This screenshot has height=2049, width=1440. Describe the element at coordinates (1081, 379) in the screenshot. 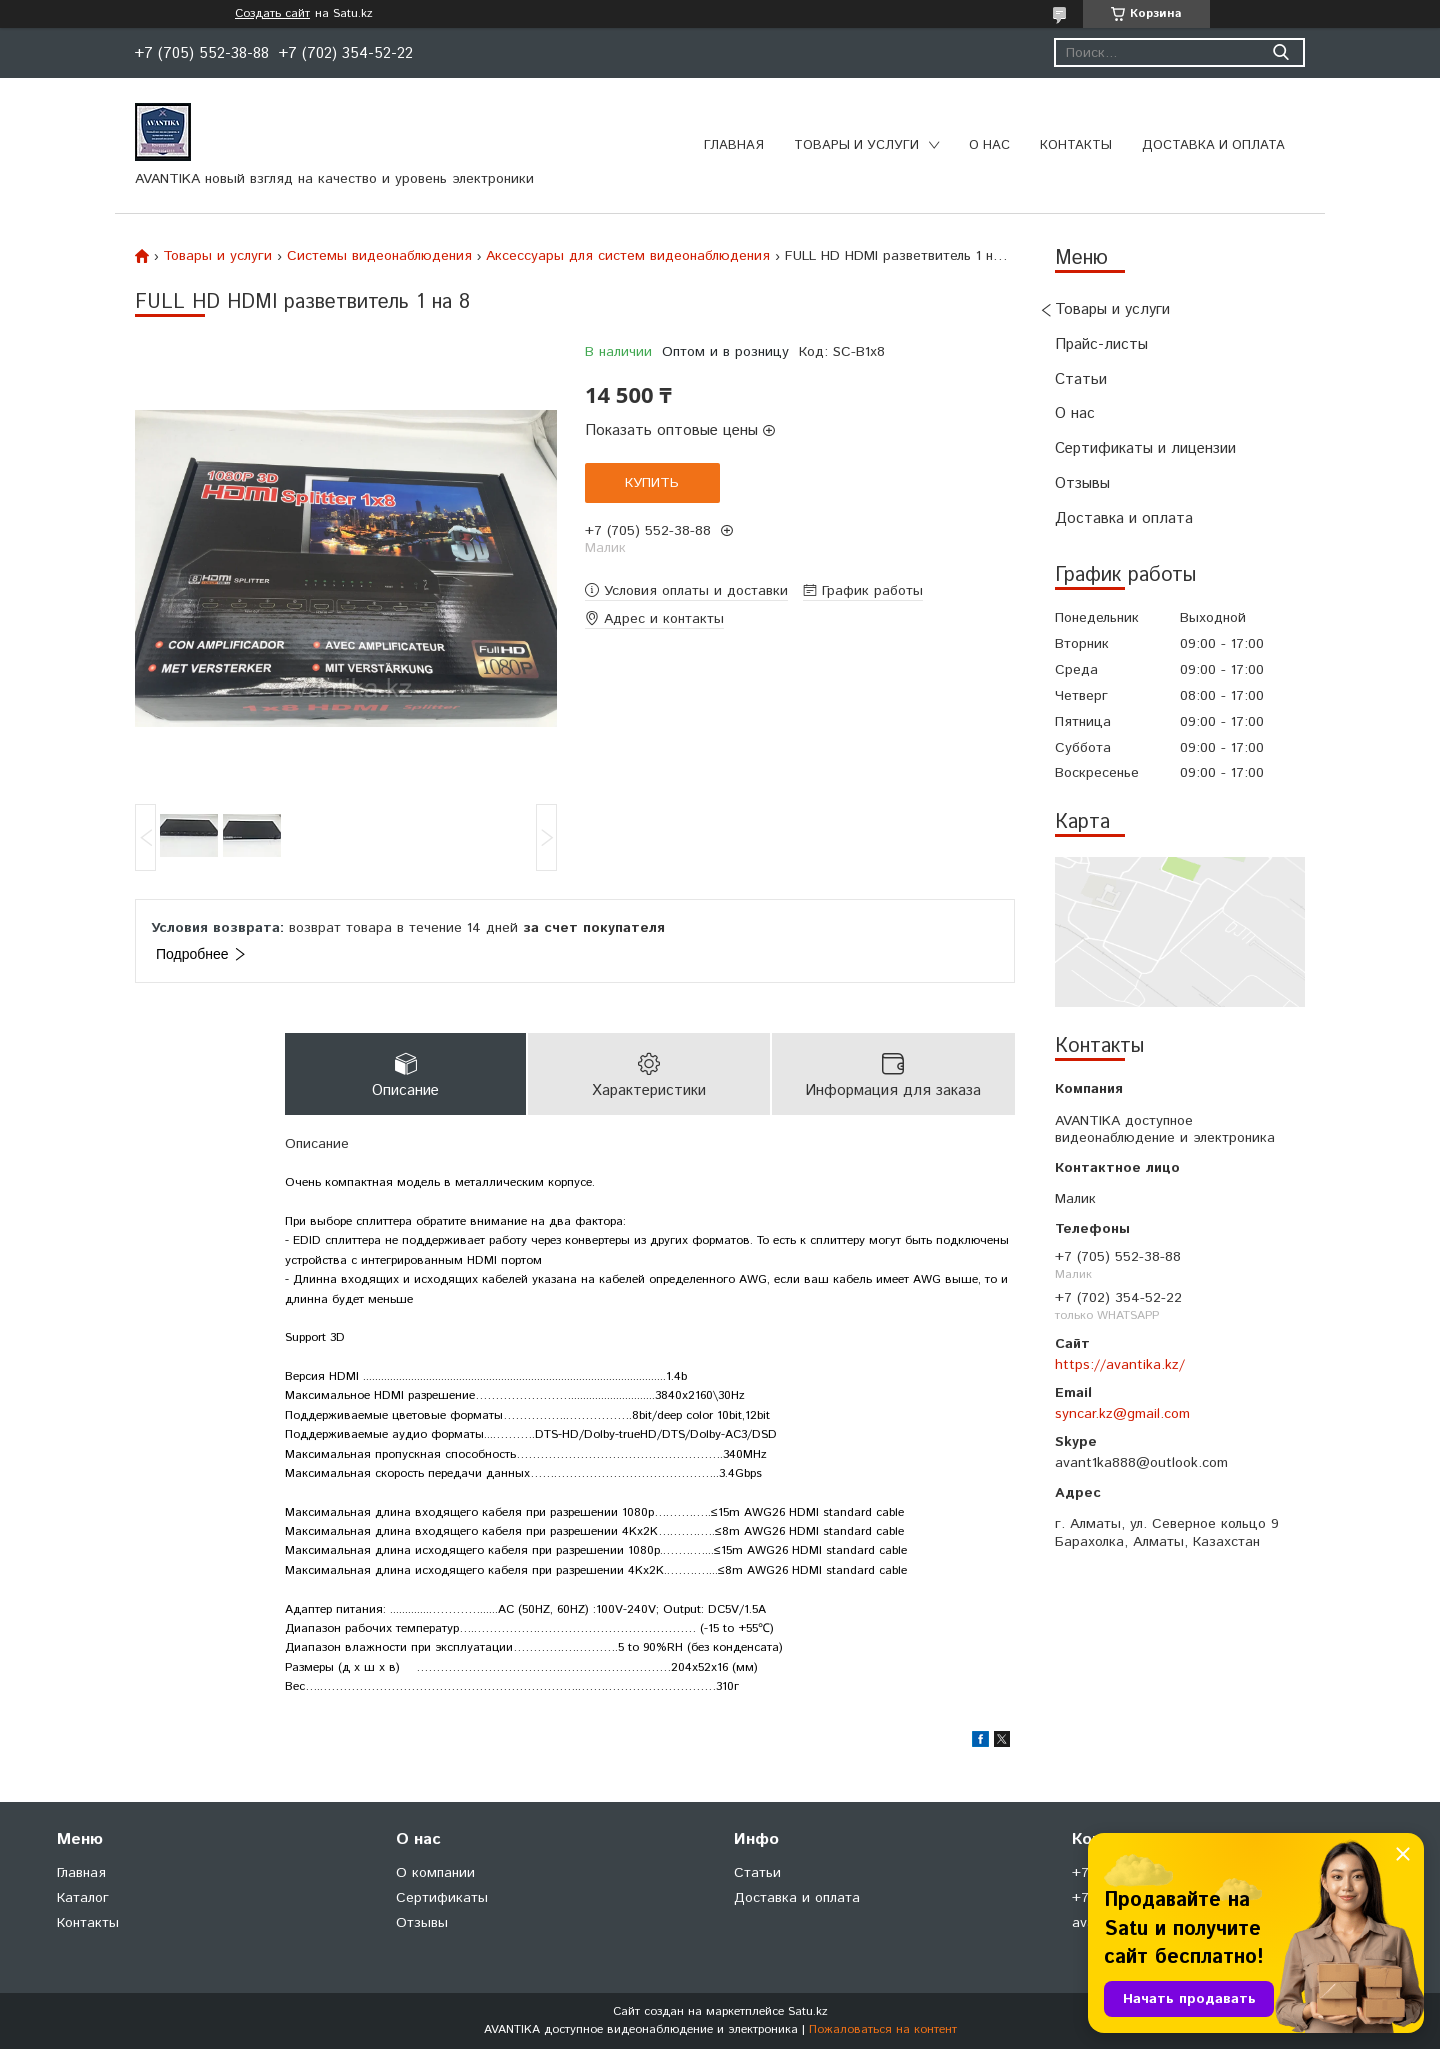

I see `Статьи` at that location.